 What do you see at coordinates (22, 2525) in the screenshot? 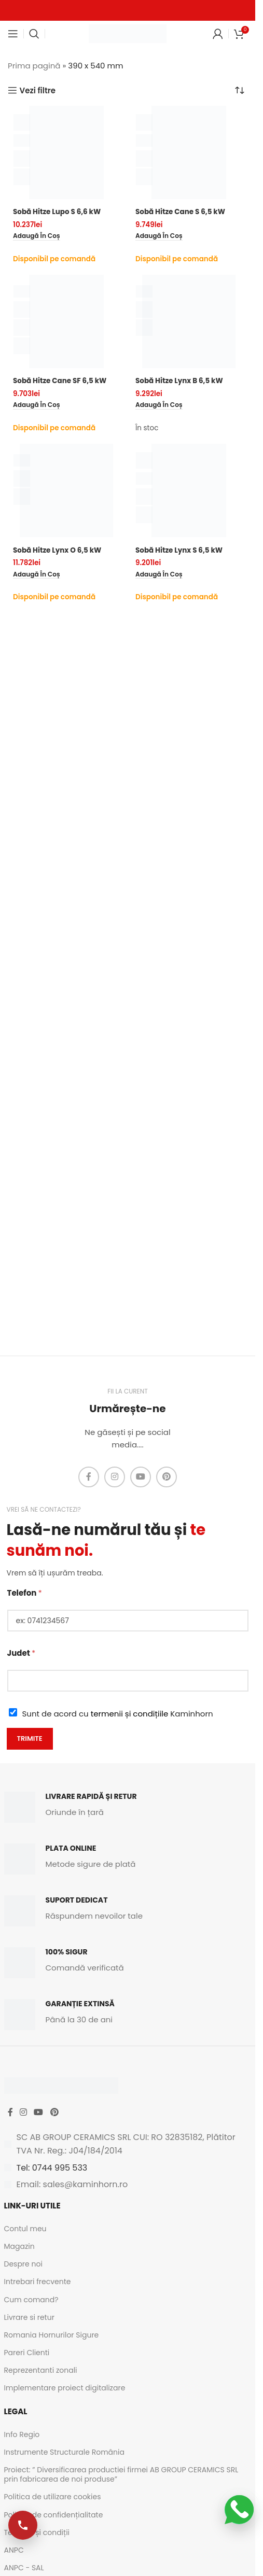
I see `[Apelează-ne]` at bounding box center [22, 2525].